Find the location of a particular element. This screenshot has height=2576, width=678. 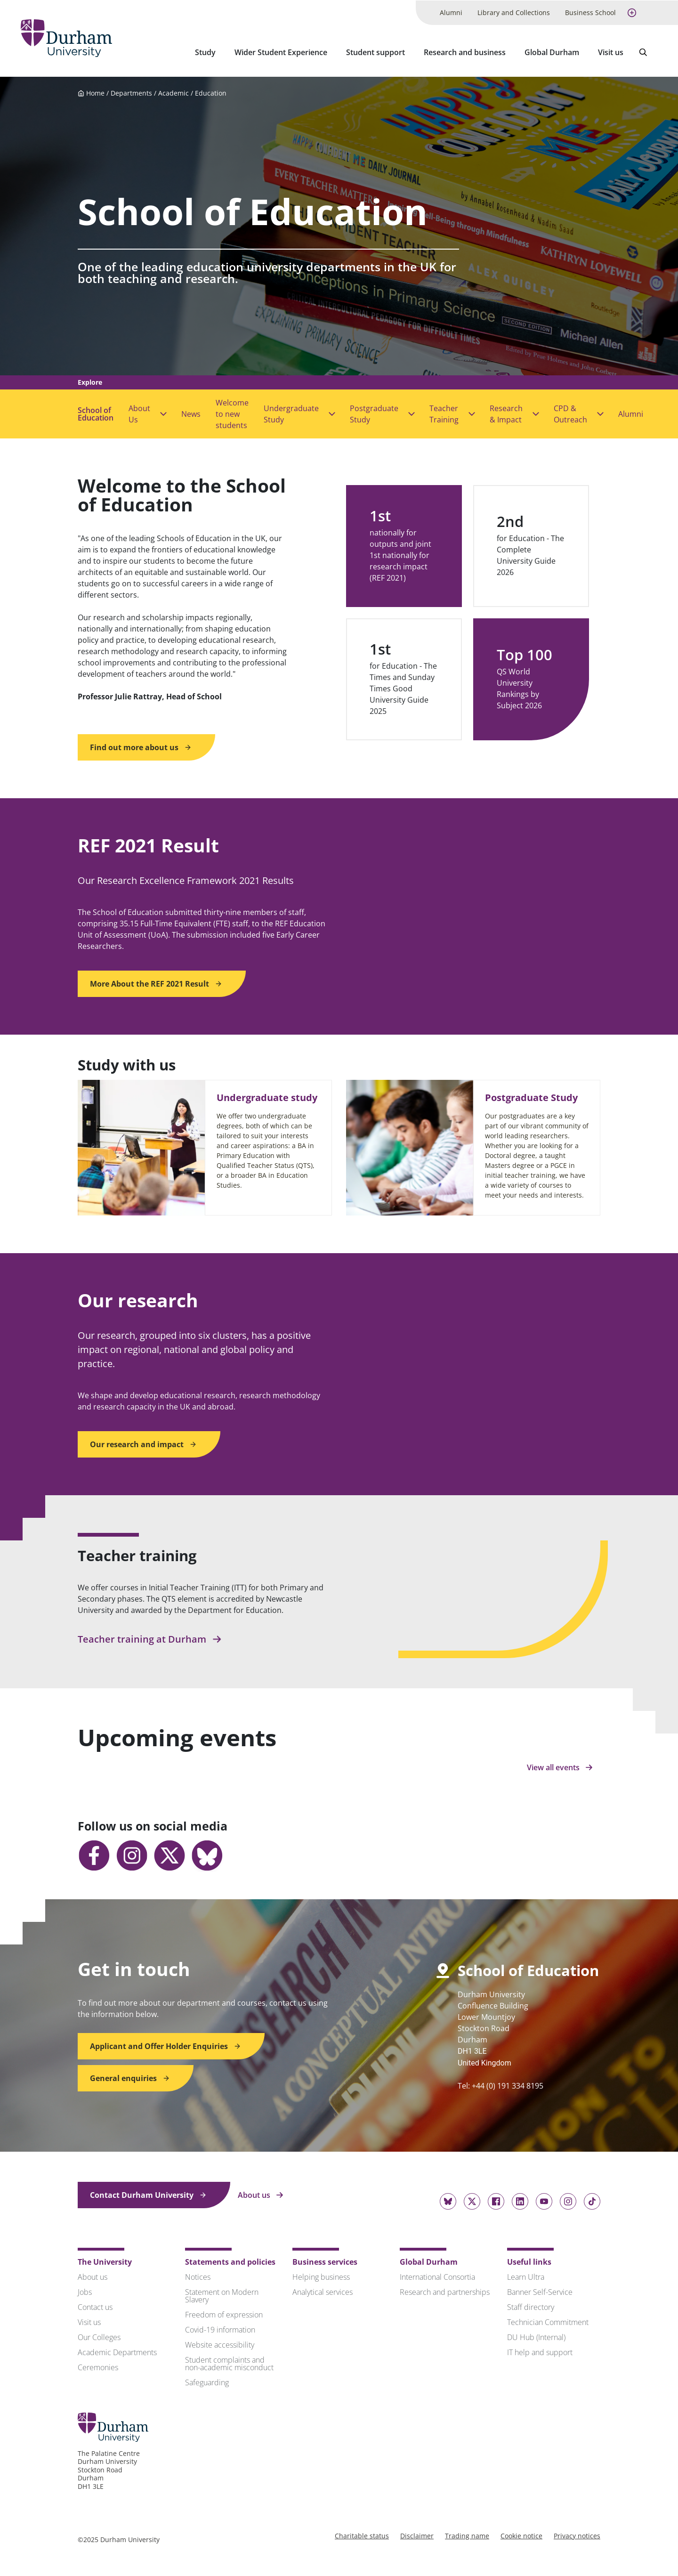

Learn Ultra is located at coordinates (525, 2276).